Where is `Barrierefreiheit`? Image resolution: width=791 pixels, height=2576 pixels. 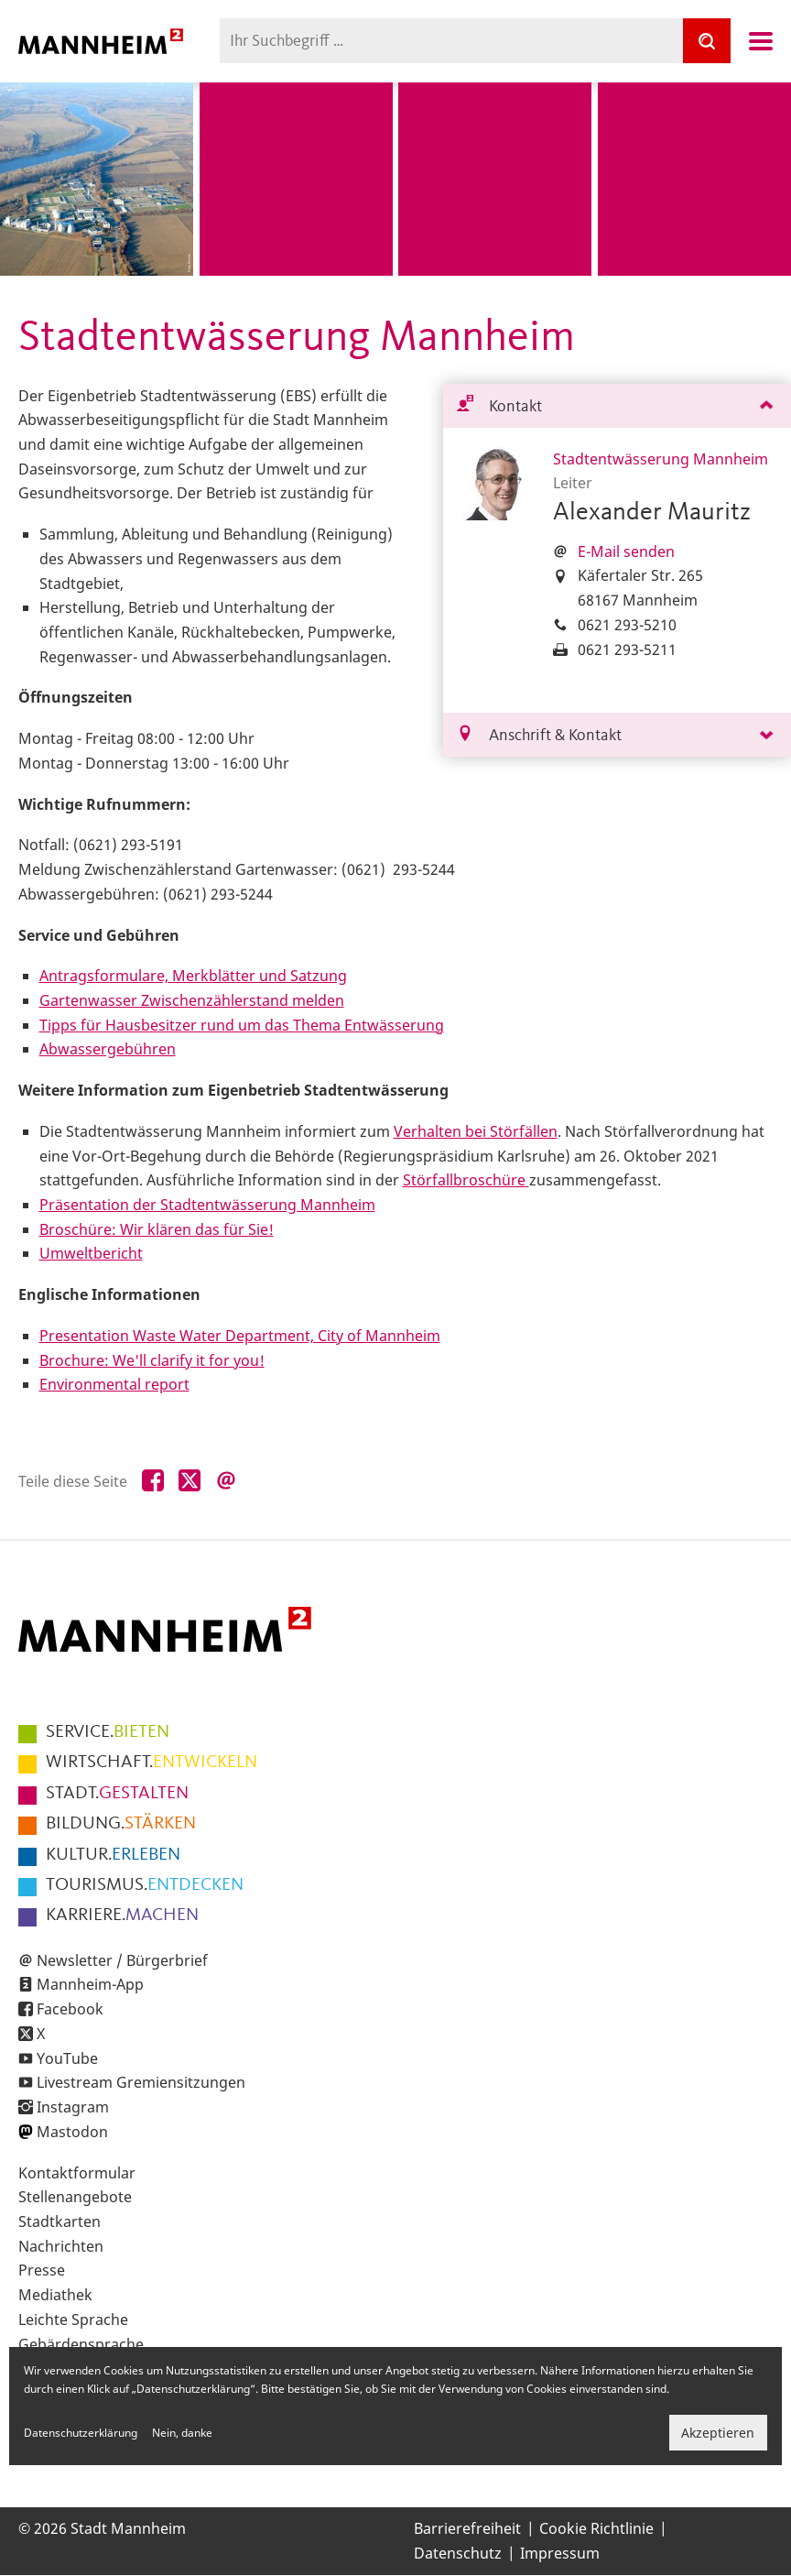
Barrierefreiheit is located at coordinates (467, 2528).